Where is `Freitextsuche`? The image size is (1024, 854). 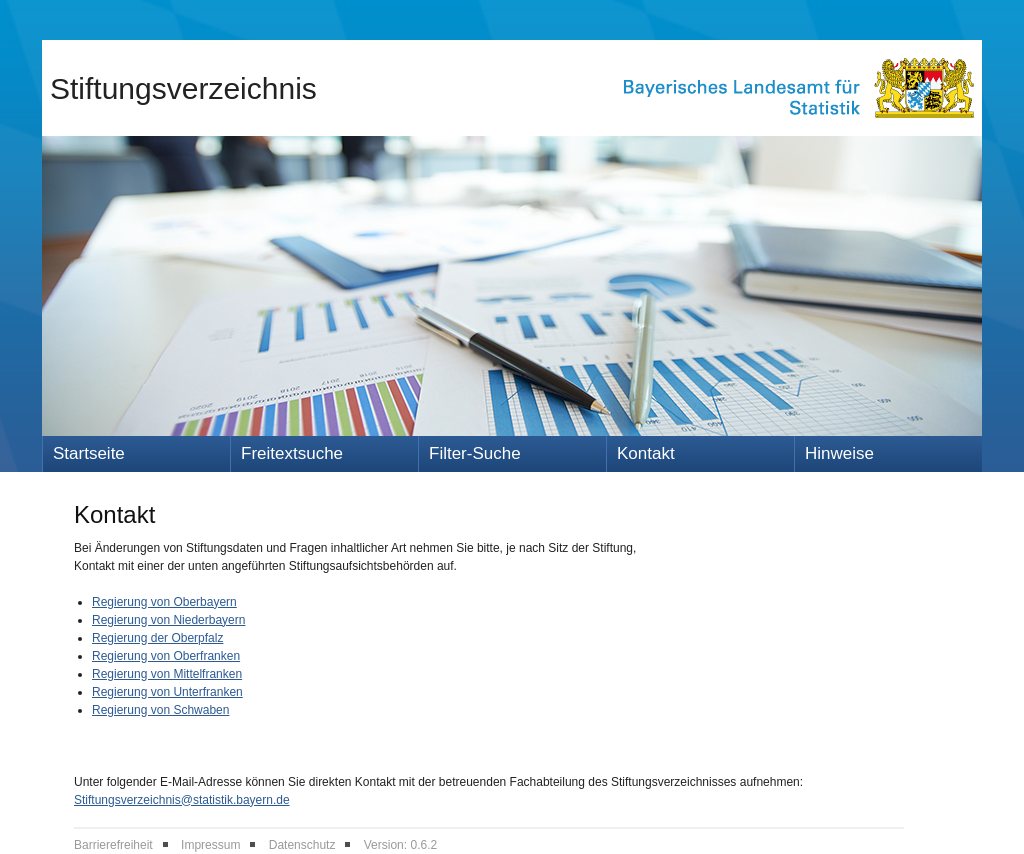
Freitextsuche is located at coordinates (292, 453).